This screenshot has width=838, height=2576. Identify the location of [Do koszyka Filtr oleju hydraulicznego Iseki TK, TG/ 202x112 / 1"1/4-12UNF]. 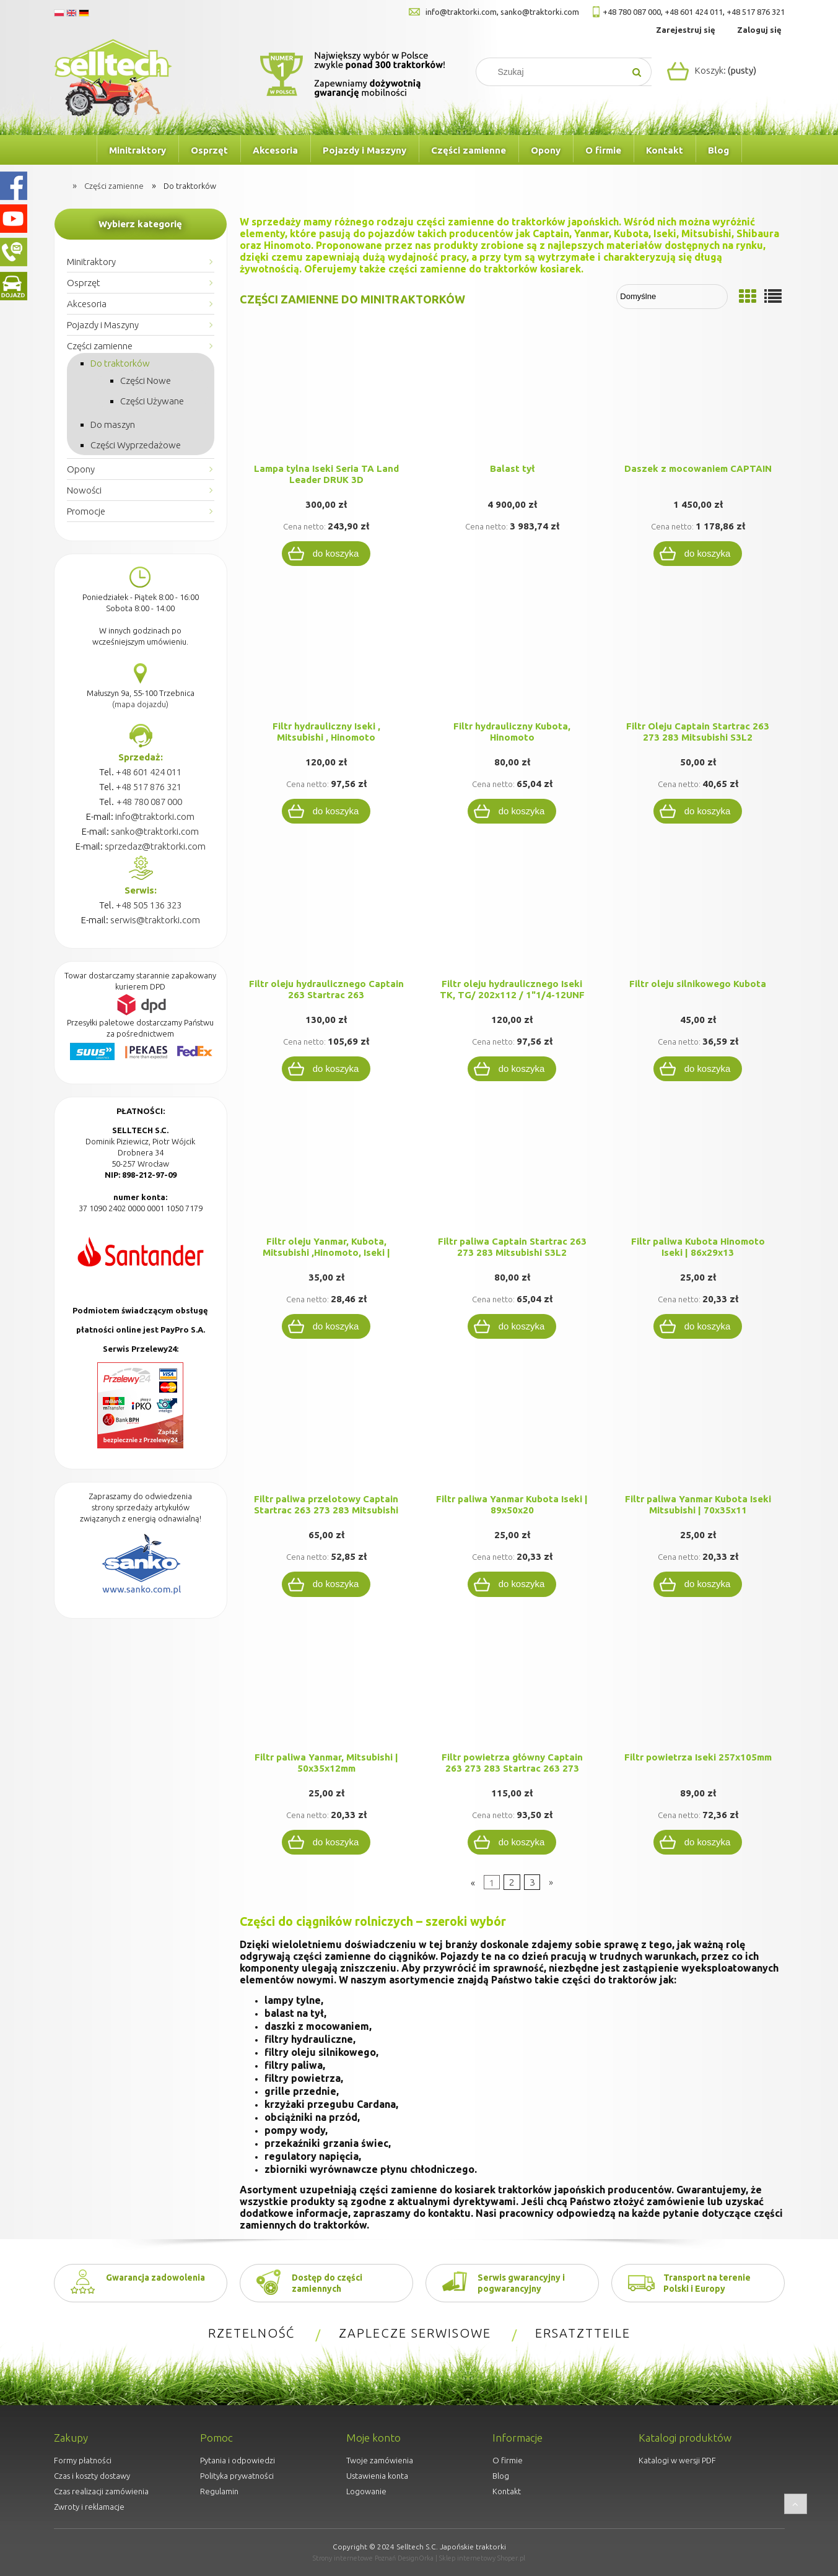
(512, 1068).